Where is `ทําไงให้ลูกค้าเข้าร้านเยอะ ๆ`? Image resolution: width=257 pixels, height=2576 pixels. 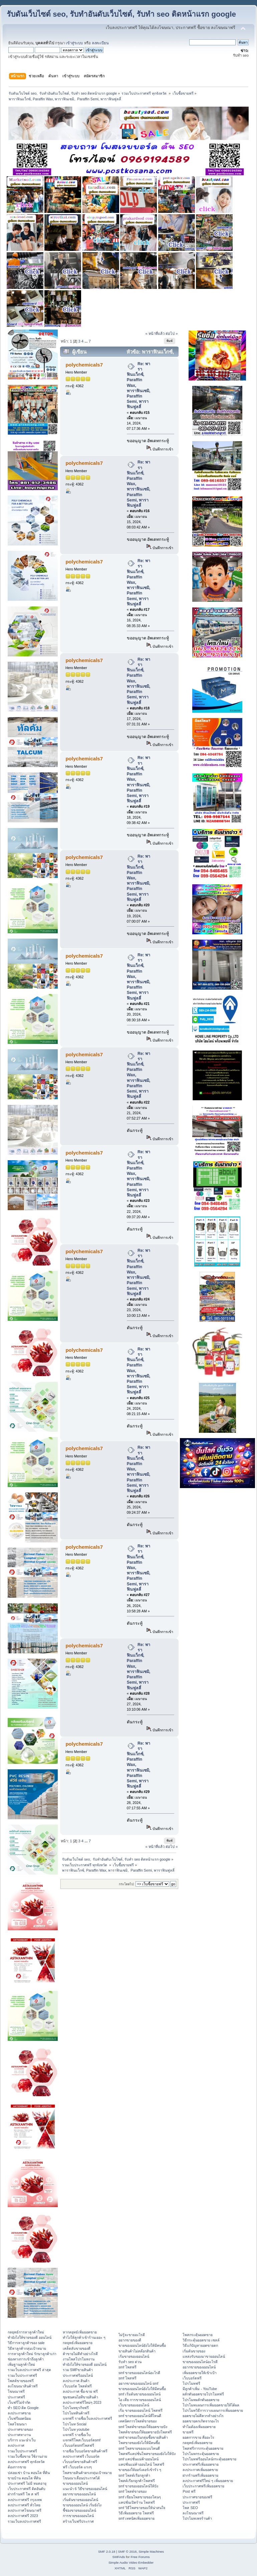
ทําไงให้ลูกค้าเข้าร้านเยอะ ๆ is located at coordinates (84, 2337).